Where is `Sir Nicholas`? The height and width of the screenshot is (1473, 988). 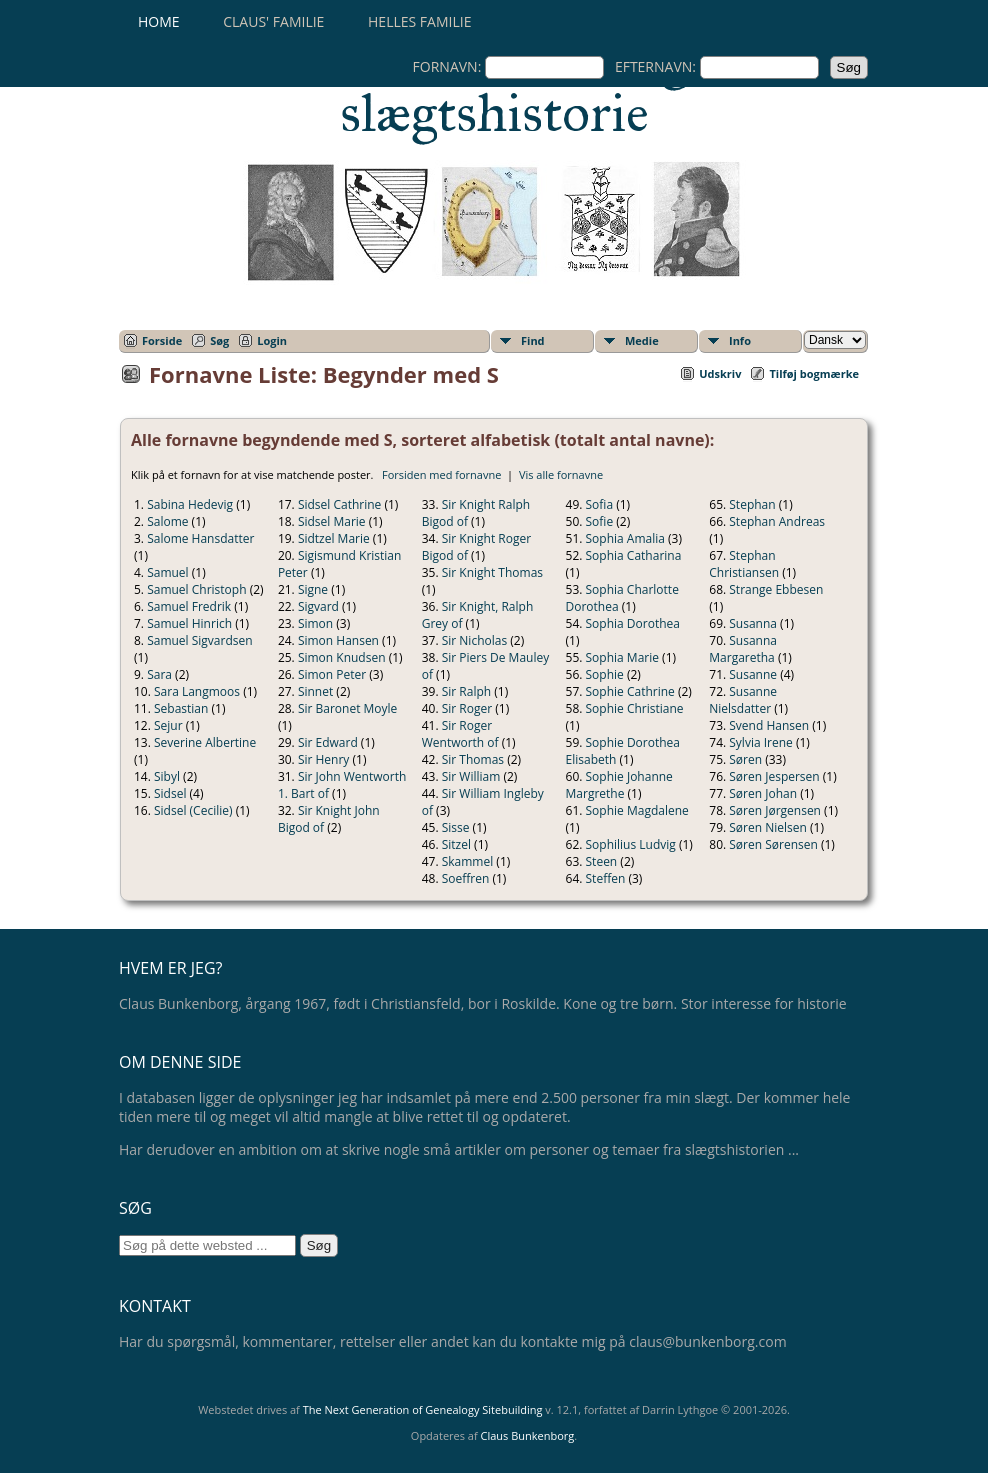 Sir Nicholas is located at coordinates (474, 640).